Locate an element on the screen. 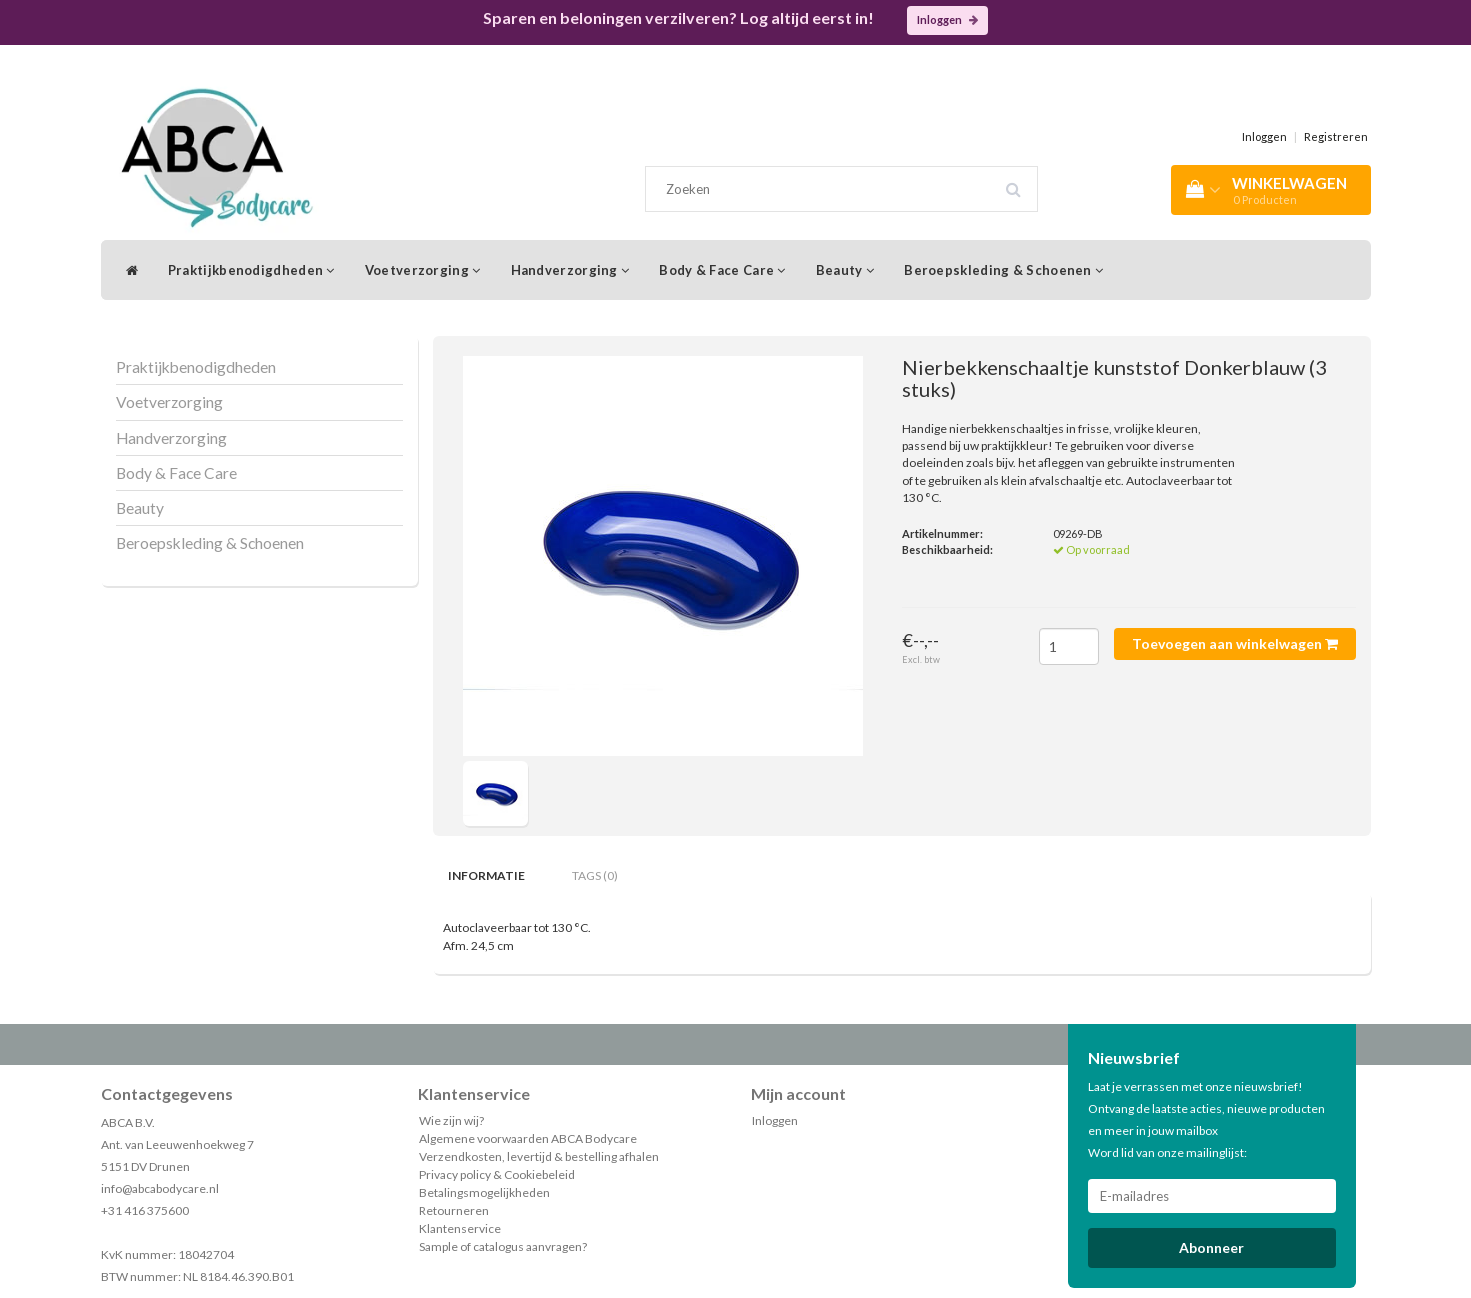 This screenshot has height=1298, width=1471. Betalingsmogelijkheden is located at coordinates (484, 1192).